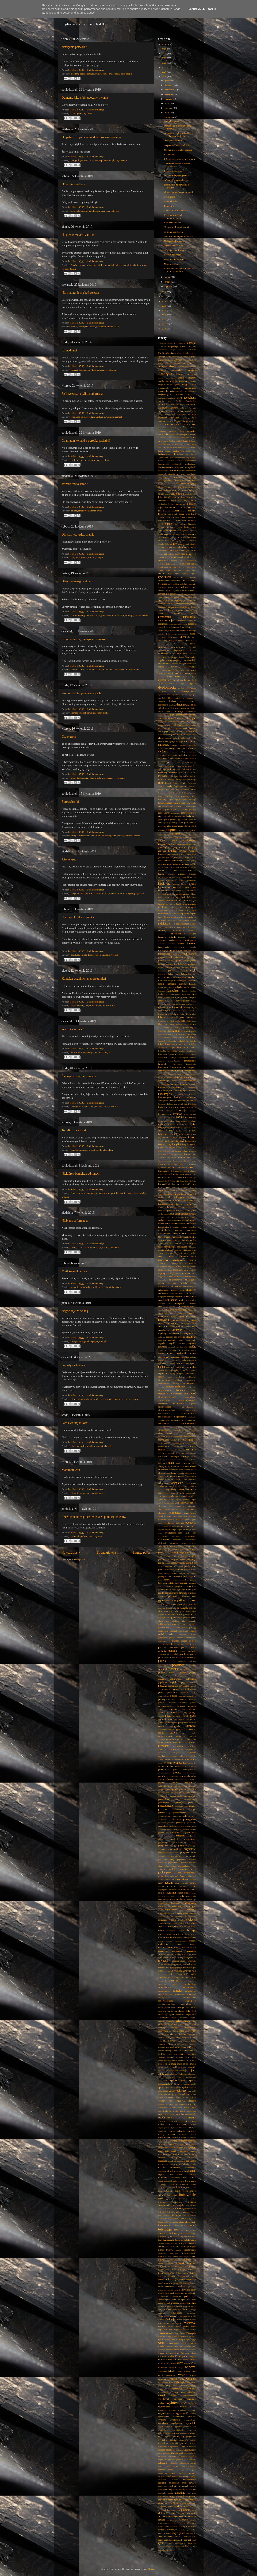 Image resolution: width=257 pixels, height=2576 pixels. I want to click on kot, so click(186, 1117).